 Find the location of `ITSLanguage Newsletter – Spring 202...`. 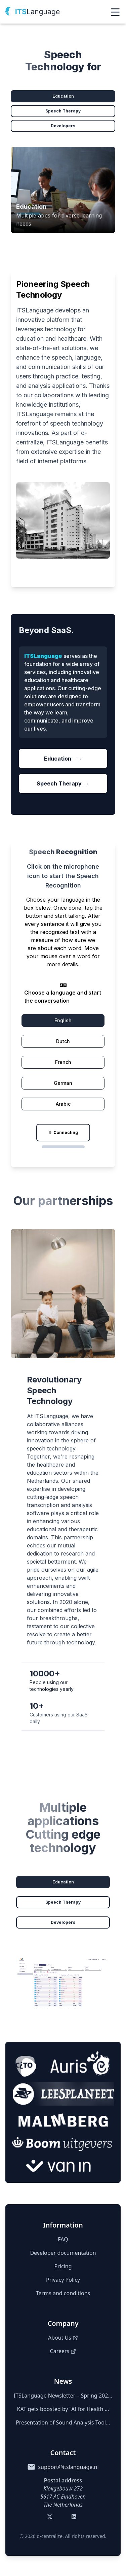

ITSLanguage Newsletter – Spring 202... is located at coordinates (63, 2395).